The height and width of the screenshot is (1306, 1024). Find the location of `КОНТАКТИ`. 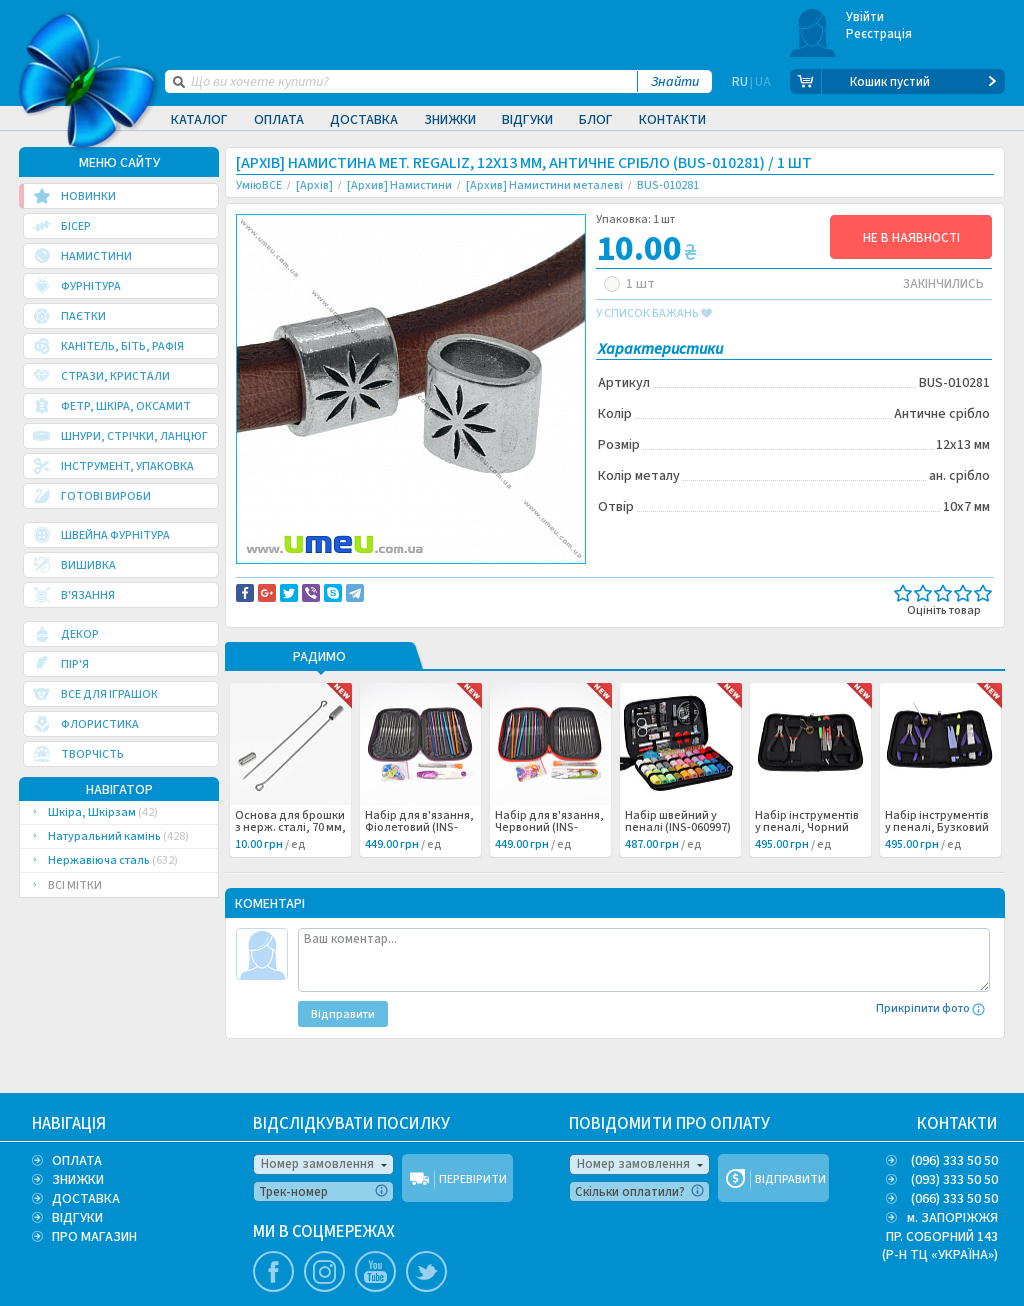

КОНТАКТИ is located at coordinates (957, 1124).